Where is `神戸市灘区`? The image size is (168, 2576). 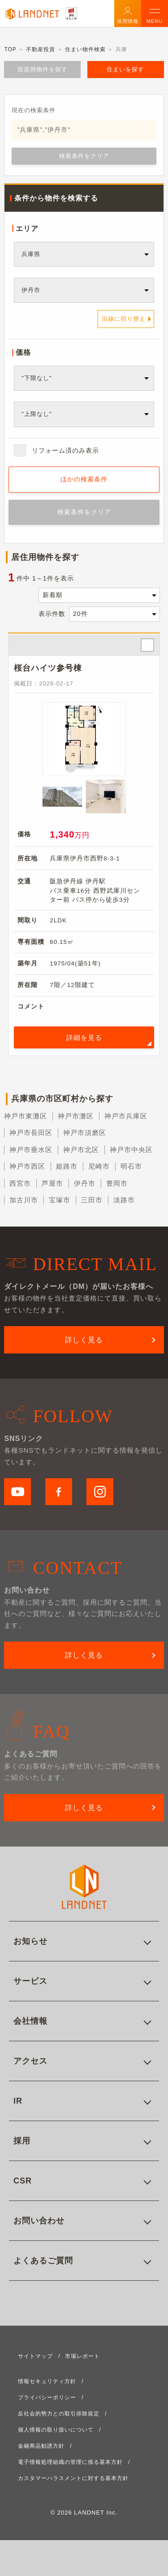
神戸市灘区 is located at coordinates (76, 1116).